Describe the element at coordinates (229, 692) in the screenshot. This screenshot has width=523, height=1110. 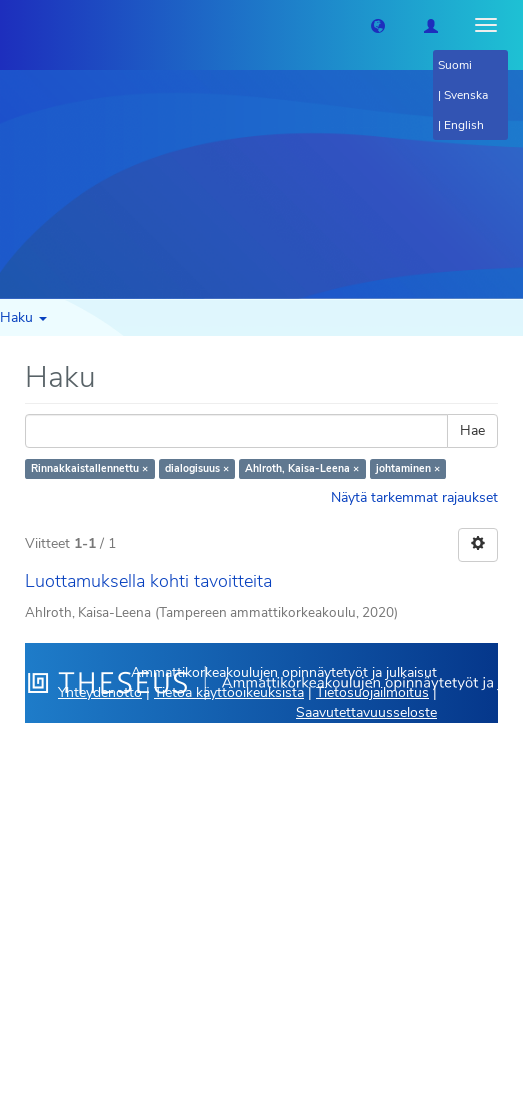
I see `Tietoa käyttöoikeuksista` at that location.